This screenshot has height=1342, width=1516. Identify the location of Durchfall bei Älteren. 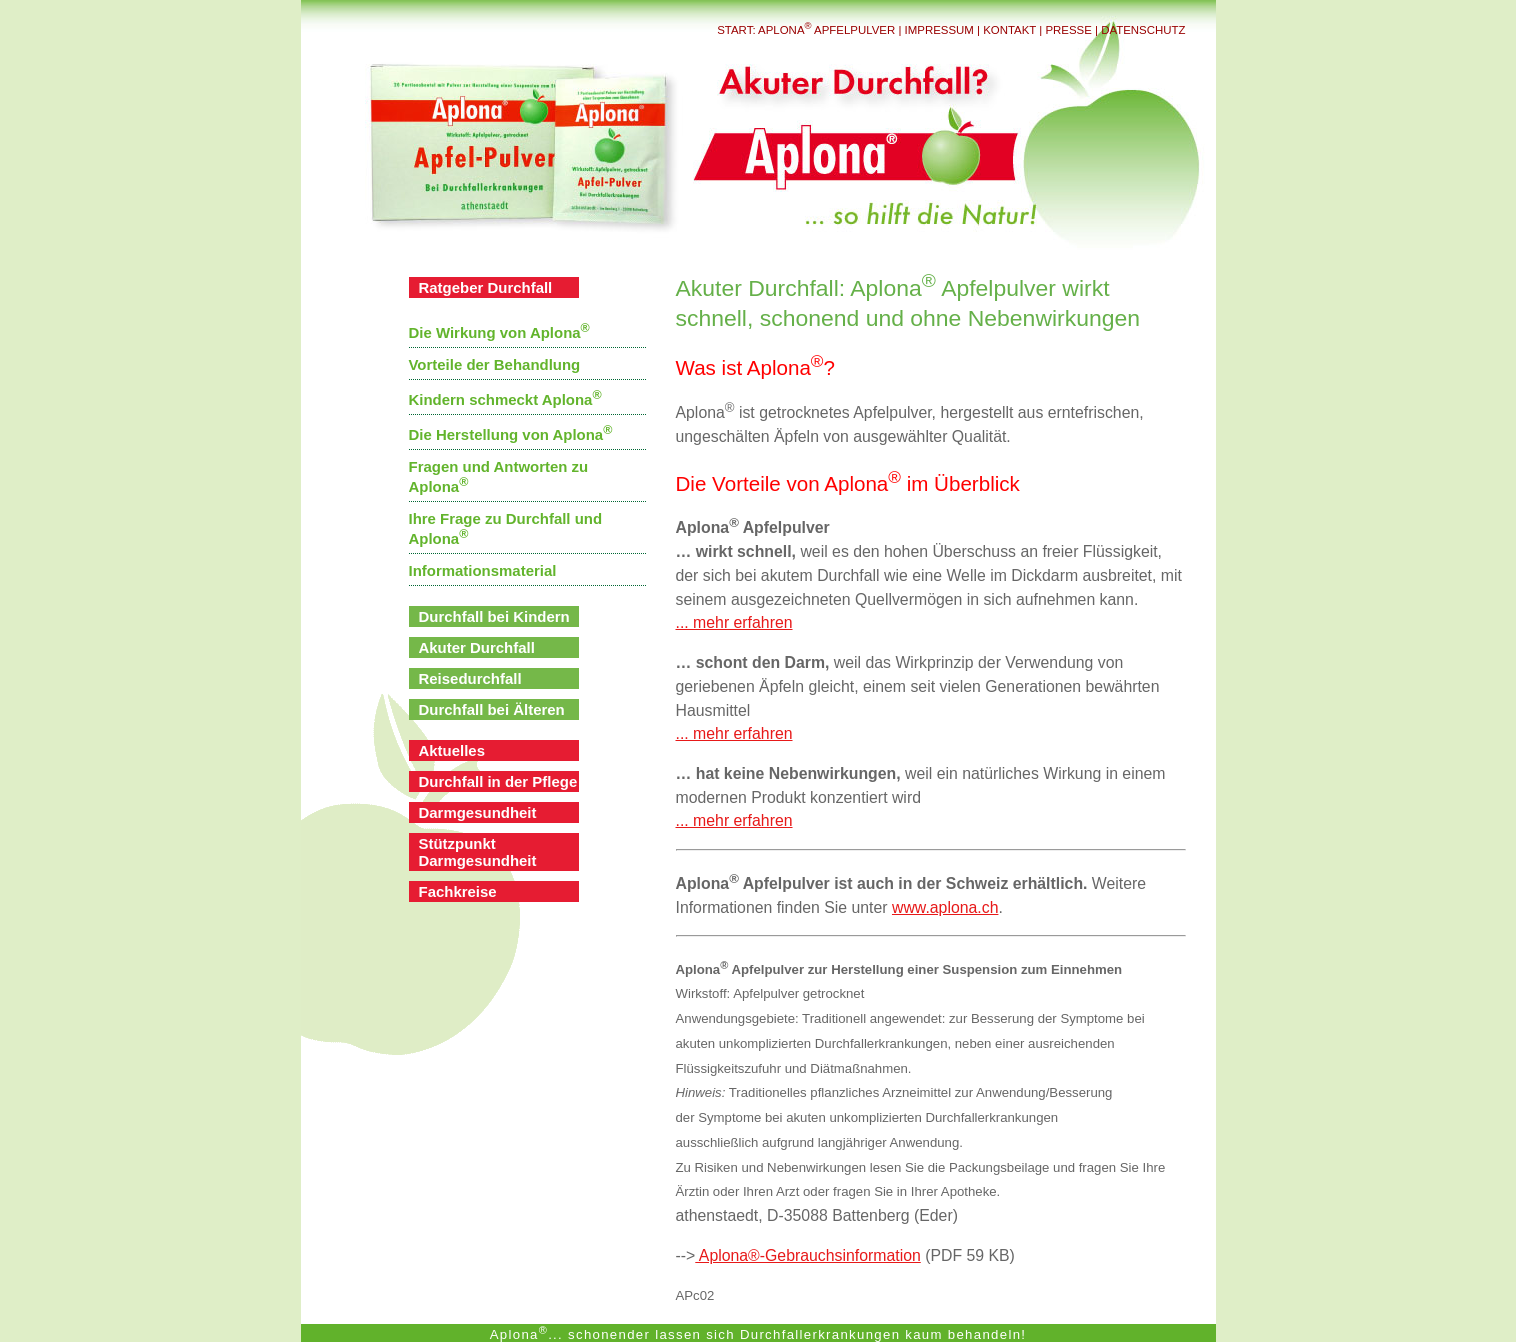
(492, 709).